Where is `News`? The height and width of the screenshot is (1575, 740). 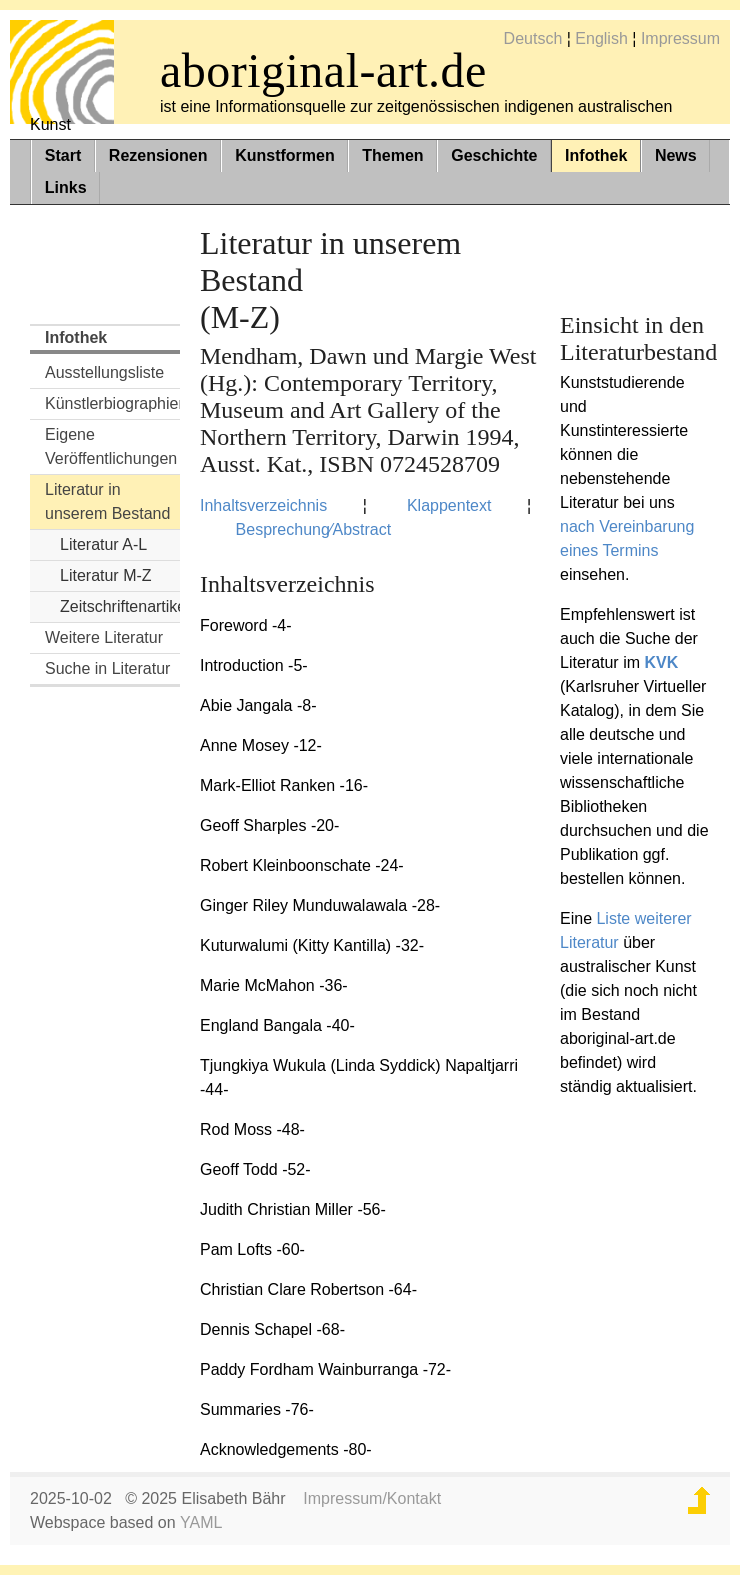 News is located at coordinates (676, 155).